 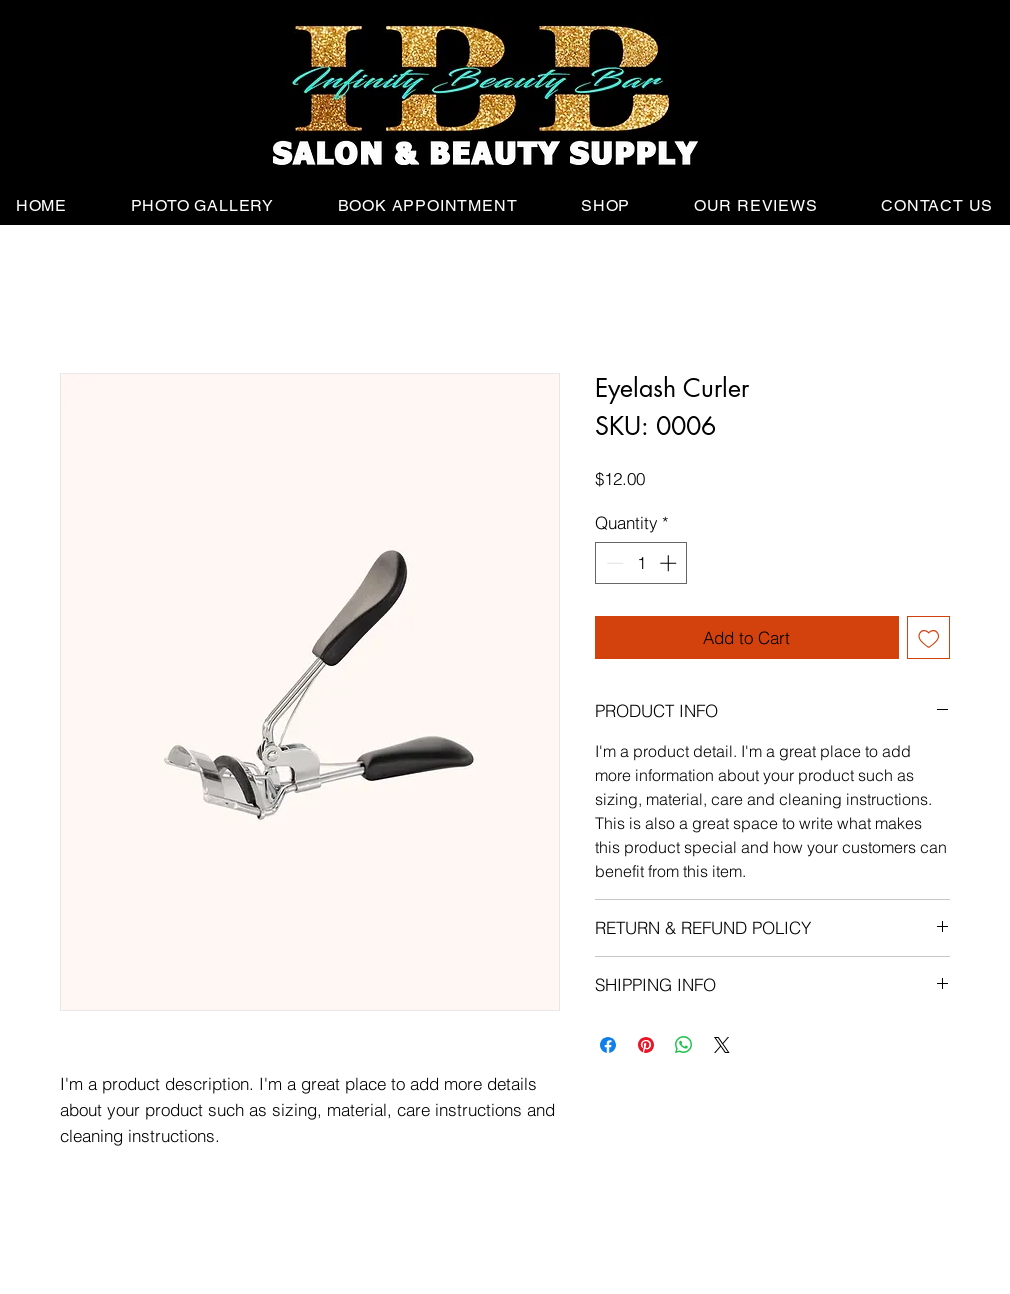 What do you see at coordinates (641, 563) in the screenshot?
I see `[spinbutton]` at bounding box center [641, 563].